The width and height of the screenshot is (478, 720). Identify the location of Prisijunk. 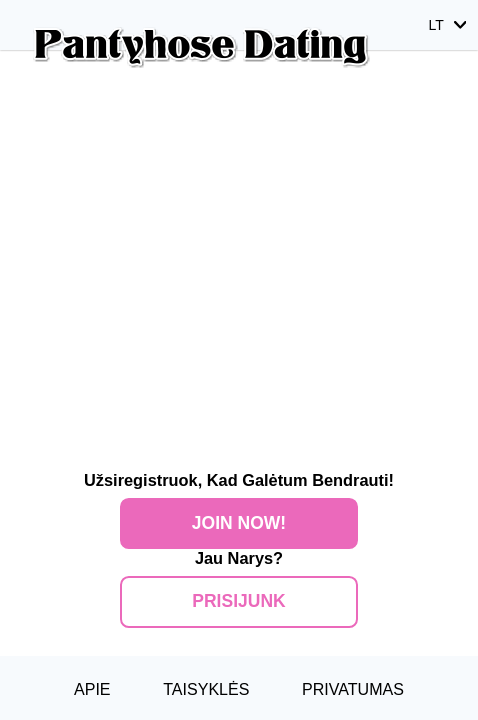
(238, 601).